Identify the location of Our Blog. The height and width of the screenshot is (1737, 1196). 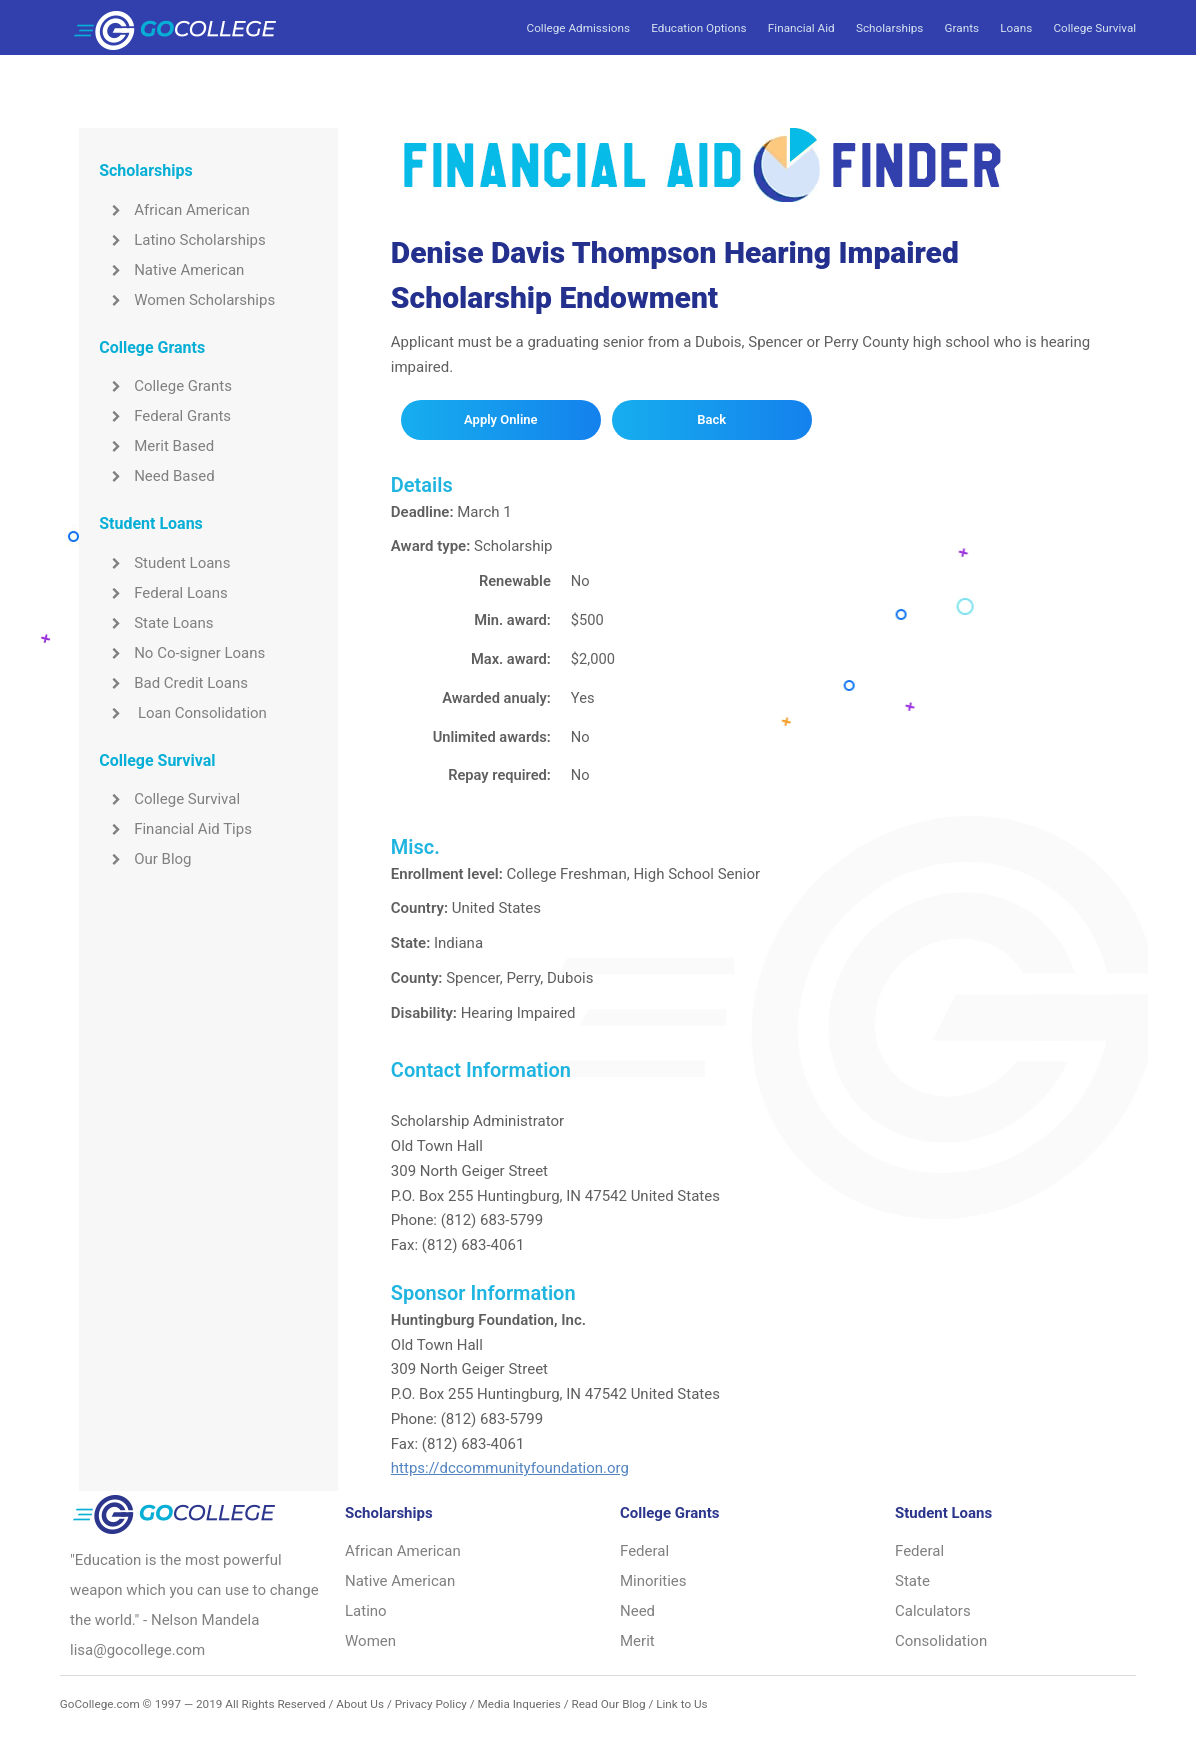
(145, 859).